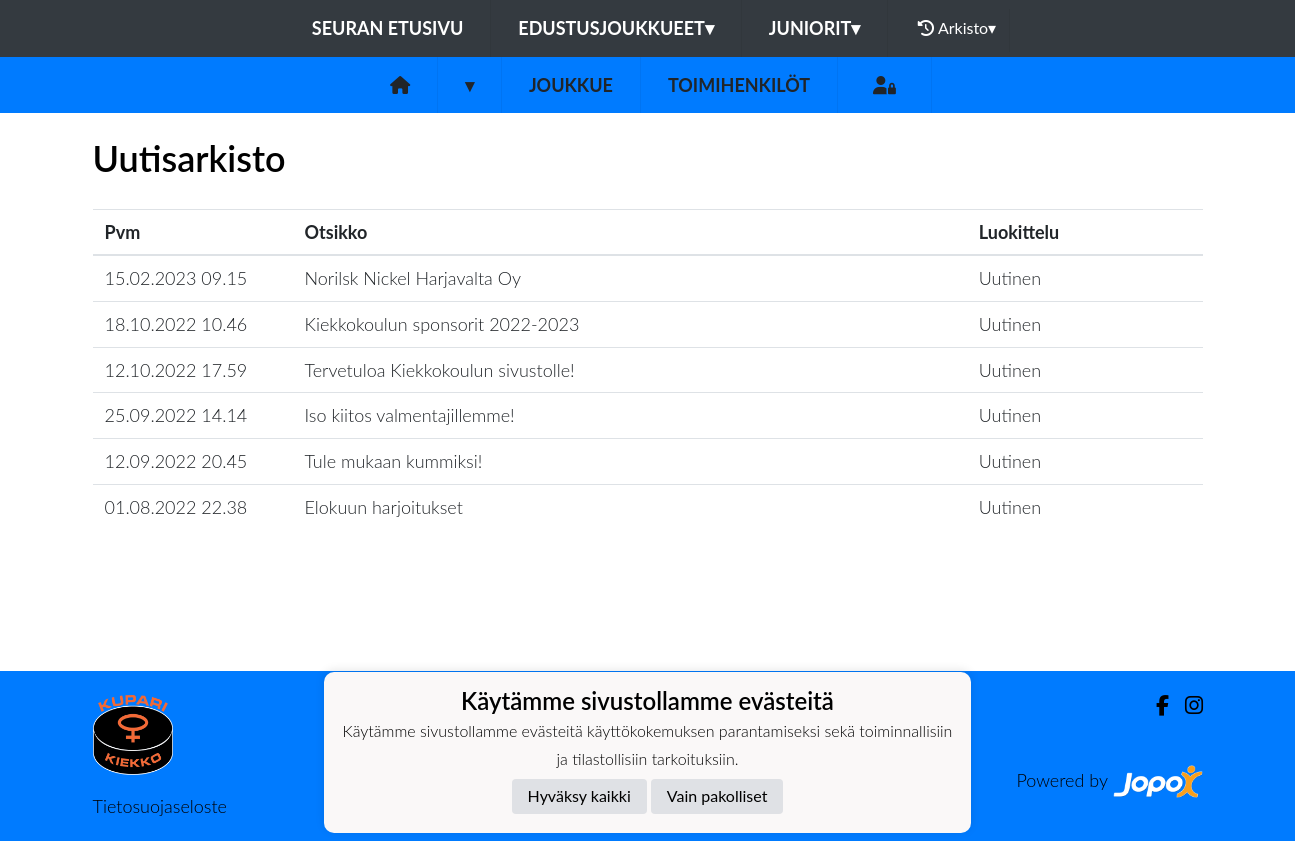 The image size is (1295, 841). What do you see at coordinates (1010, 278) in the screenshot?
I see `Uutinen` at bounding box center [1010, 278].